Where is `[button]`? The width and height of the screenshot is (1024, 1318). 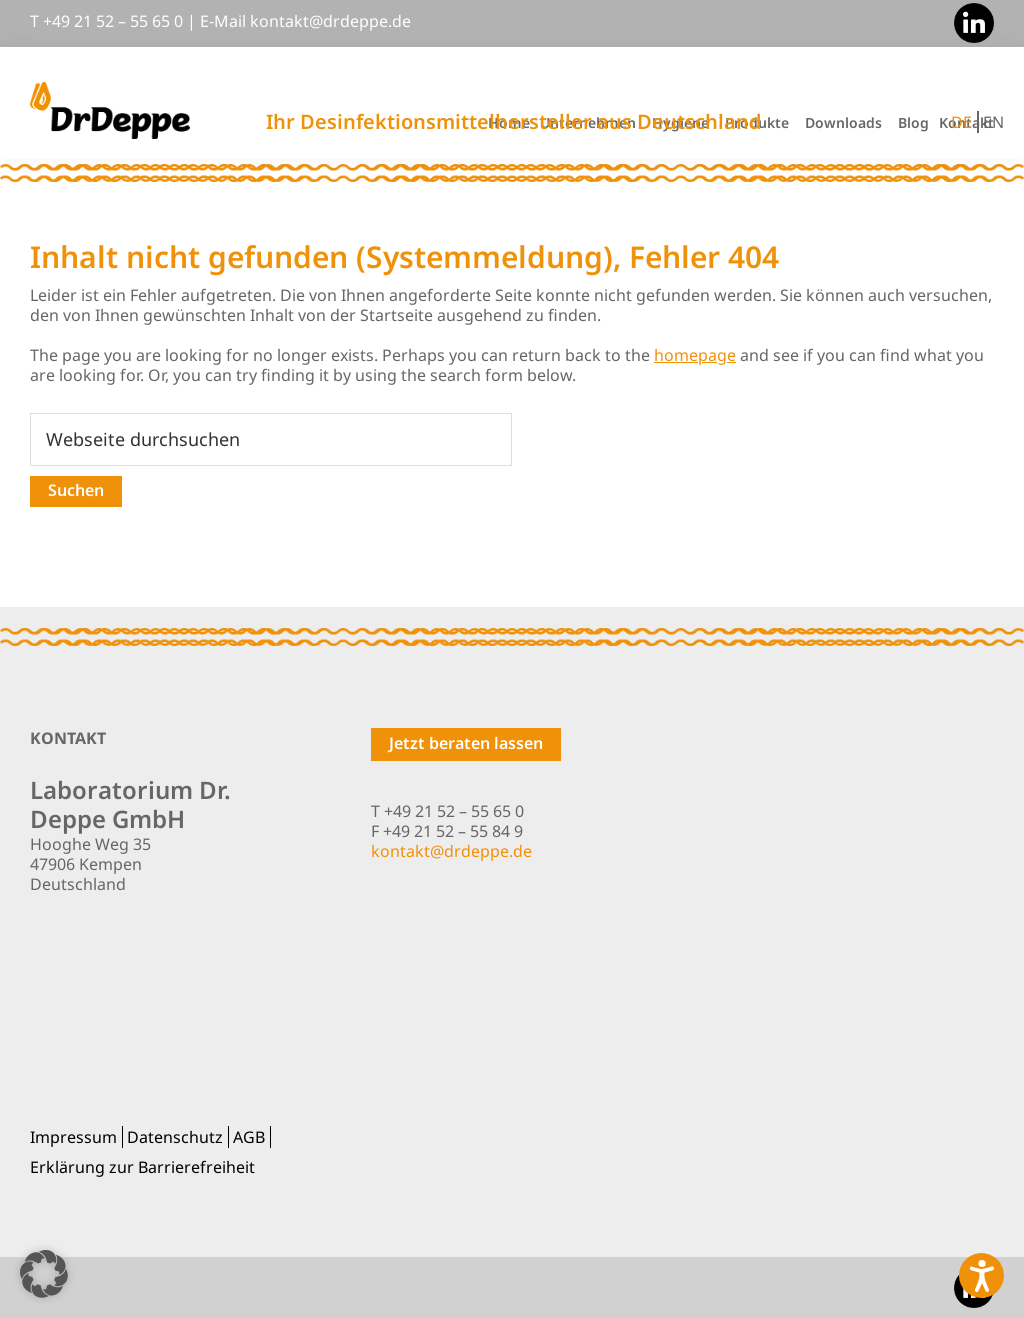
[button] is located at coordinates (44, 1274).